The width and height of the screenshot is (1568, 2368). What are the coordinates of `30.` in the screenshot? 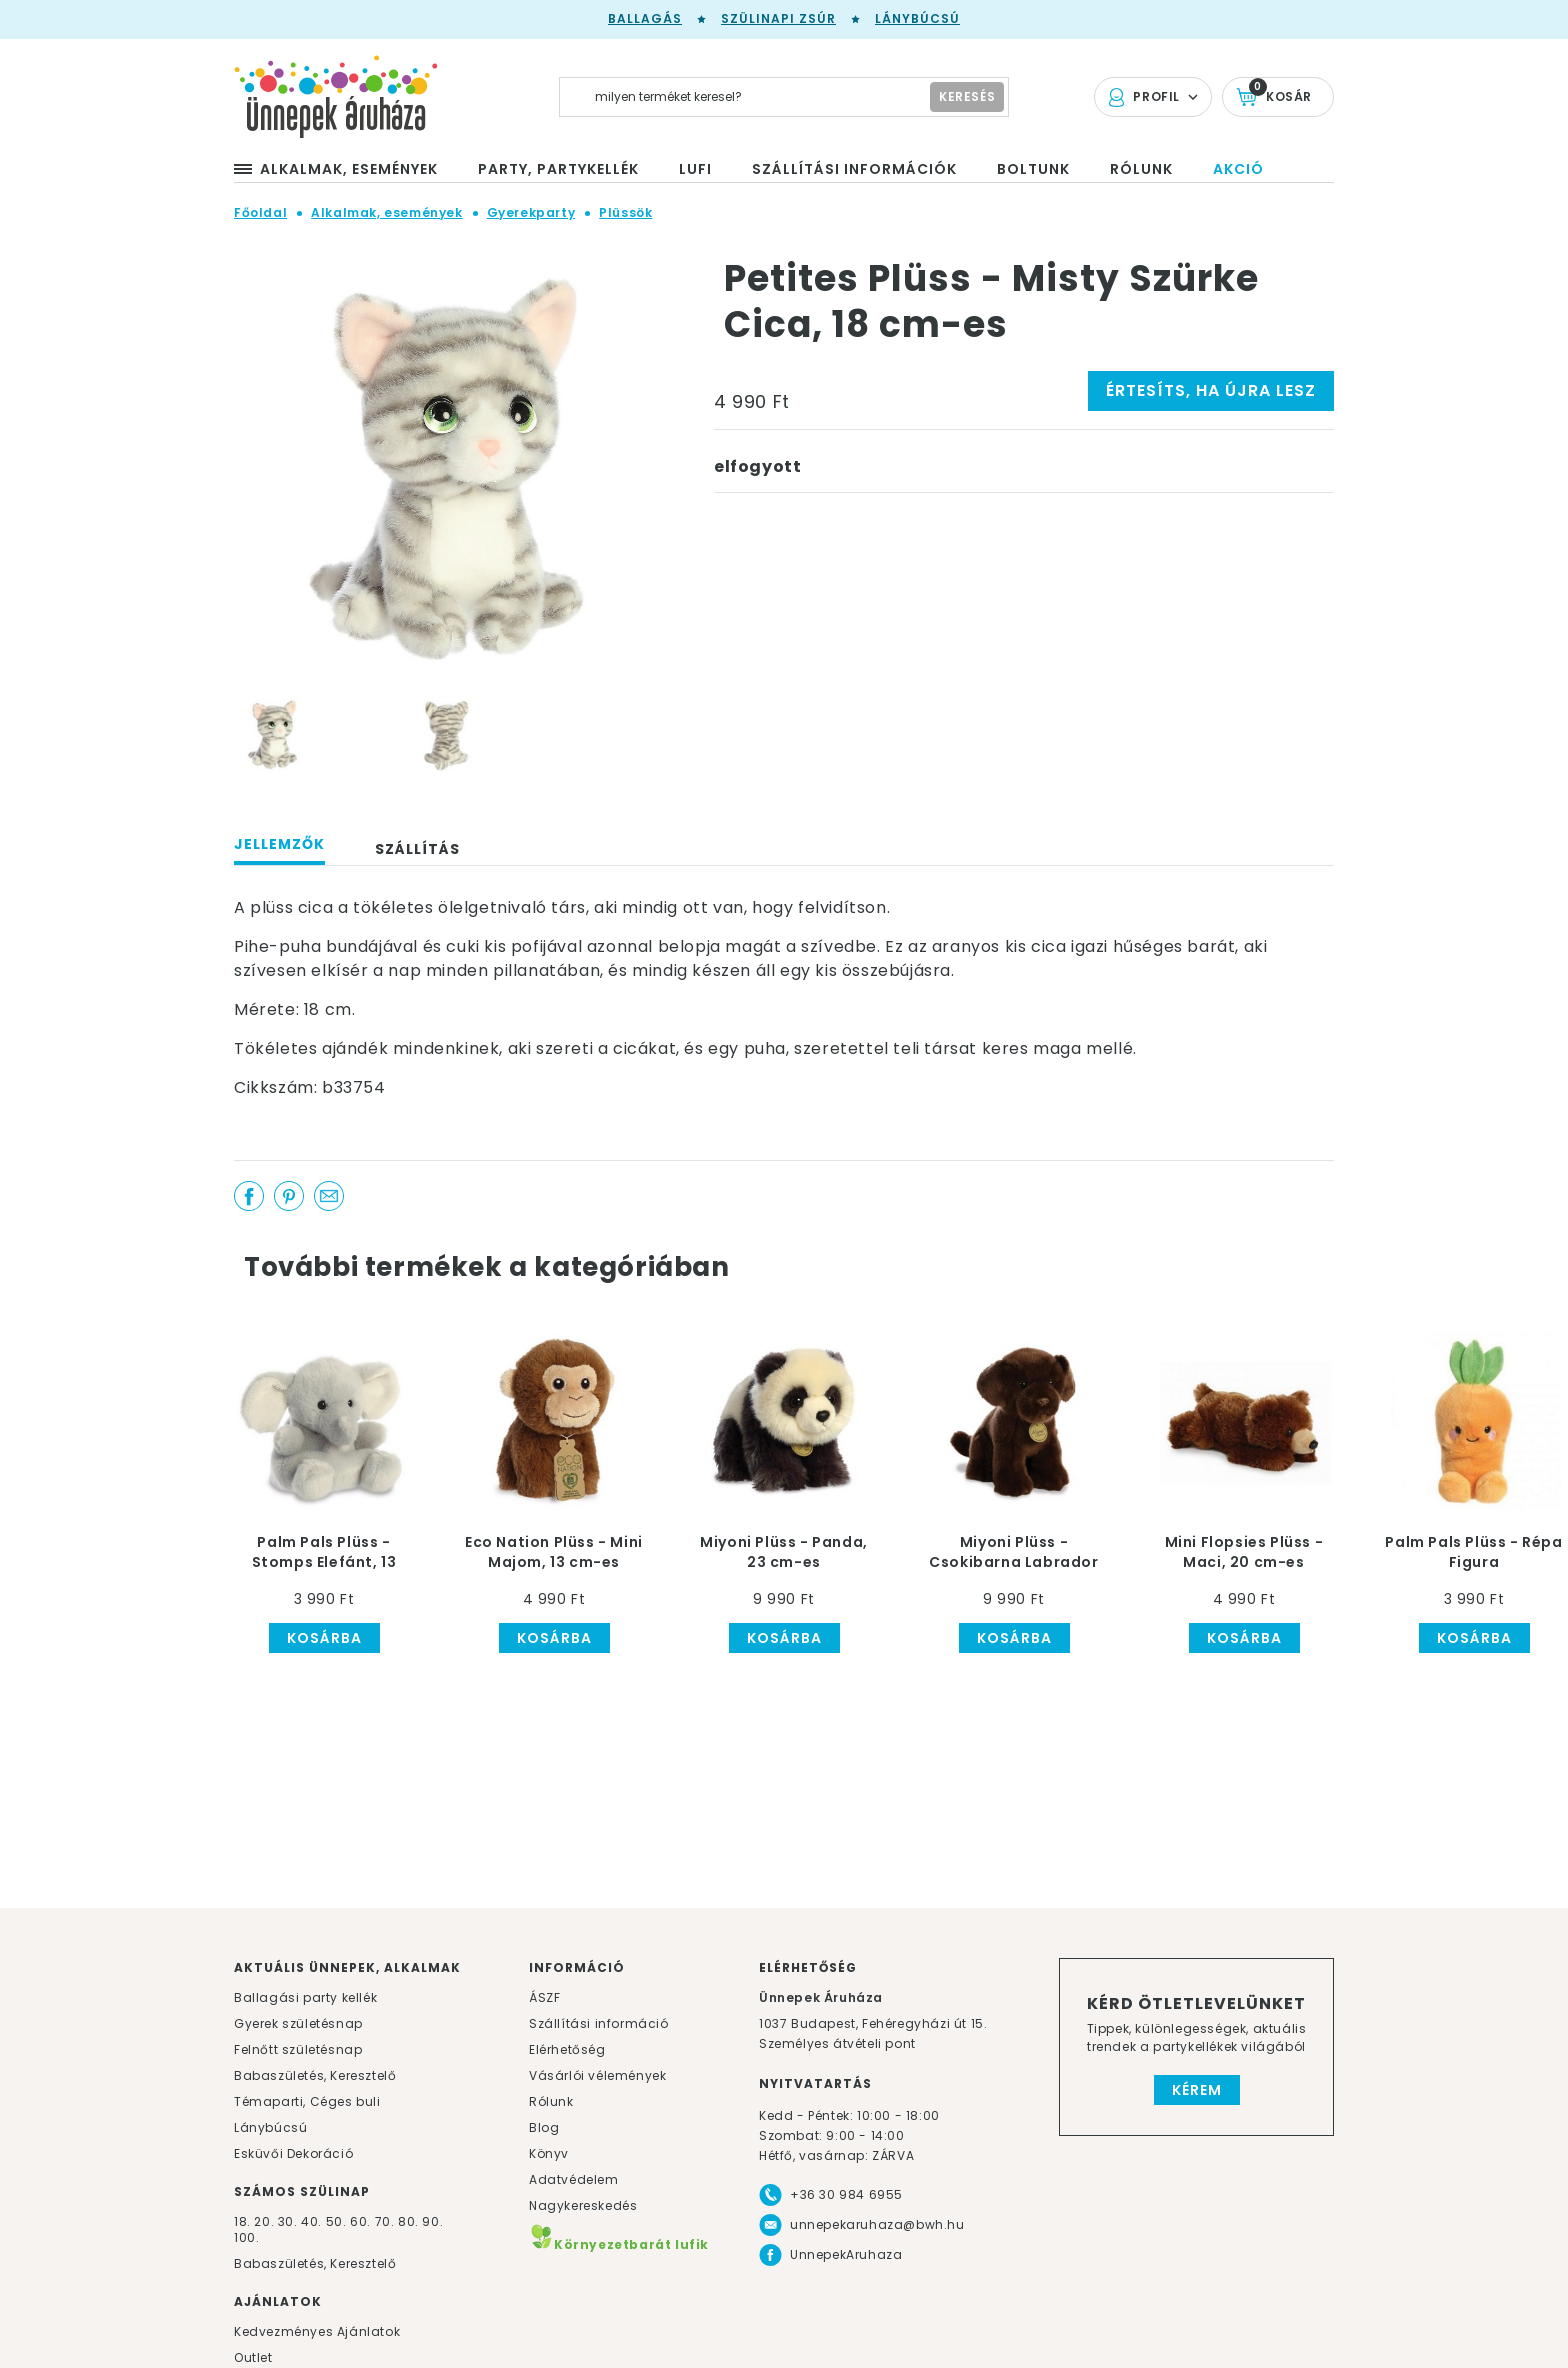 It's located at (288, 2221).